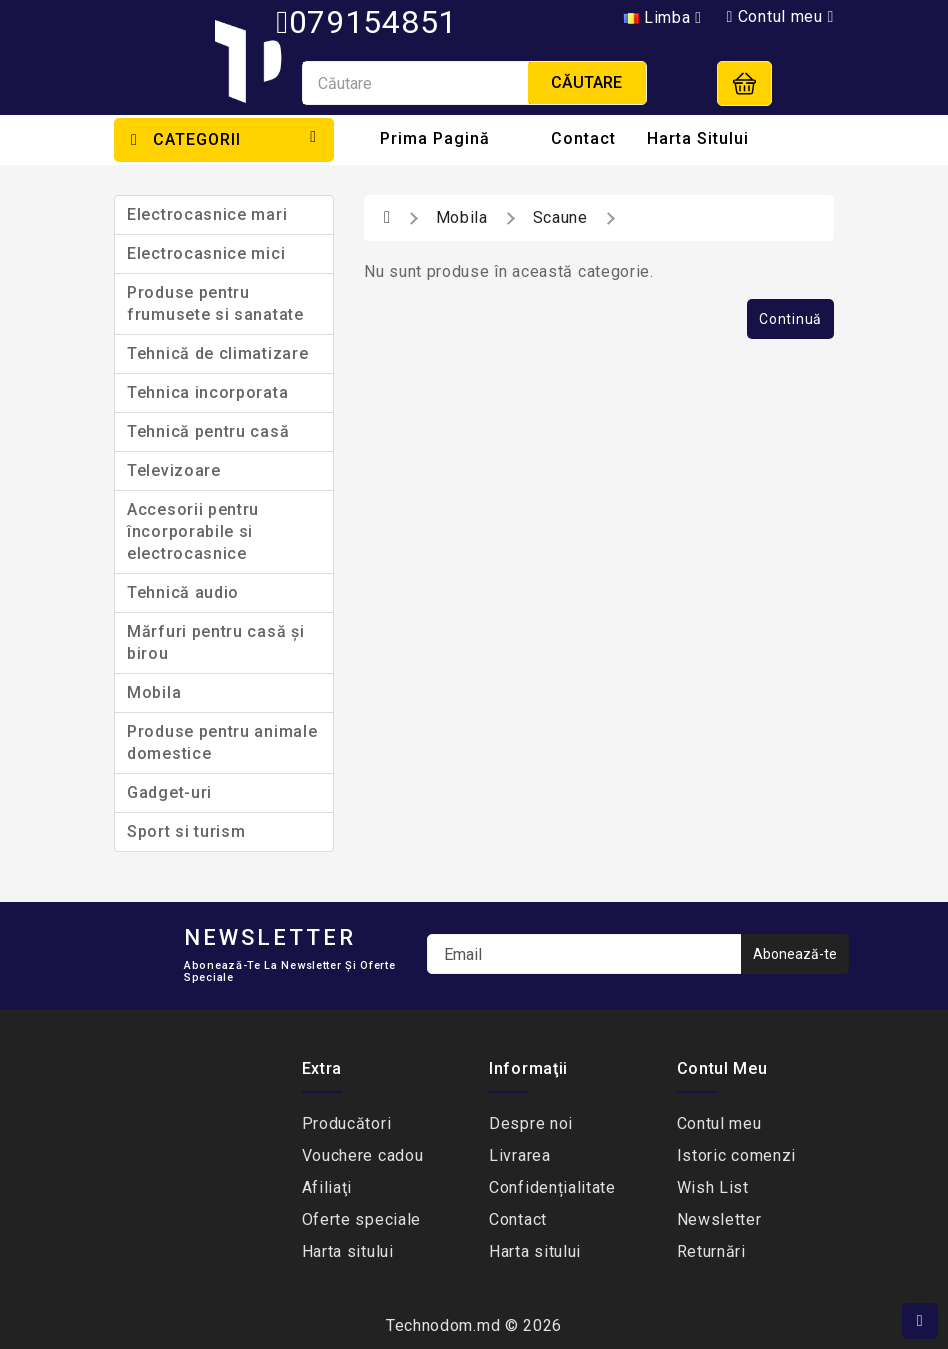 This screenshot has height=1349, width=948. What do you see at coordinates (327, 1187) in the screenshot?
I see `Afiliaţi` at bounding box center [327, 1187].